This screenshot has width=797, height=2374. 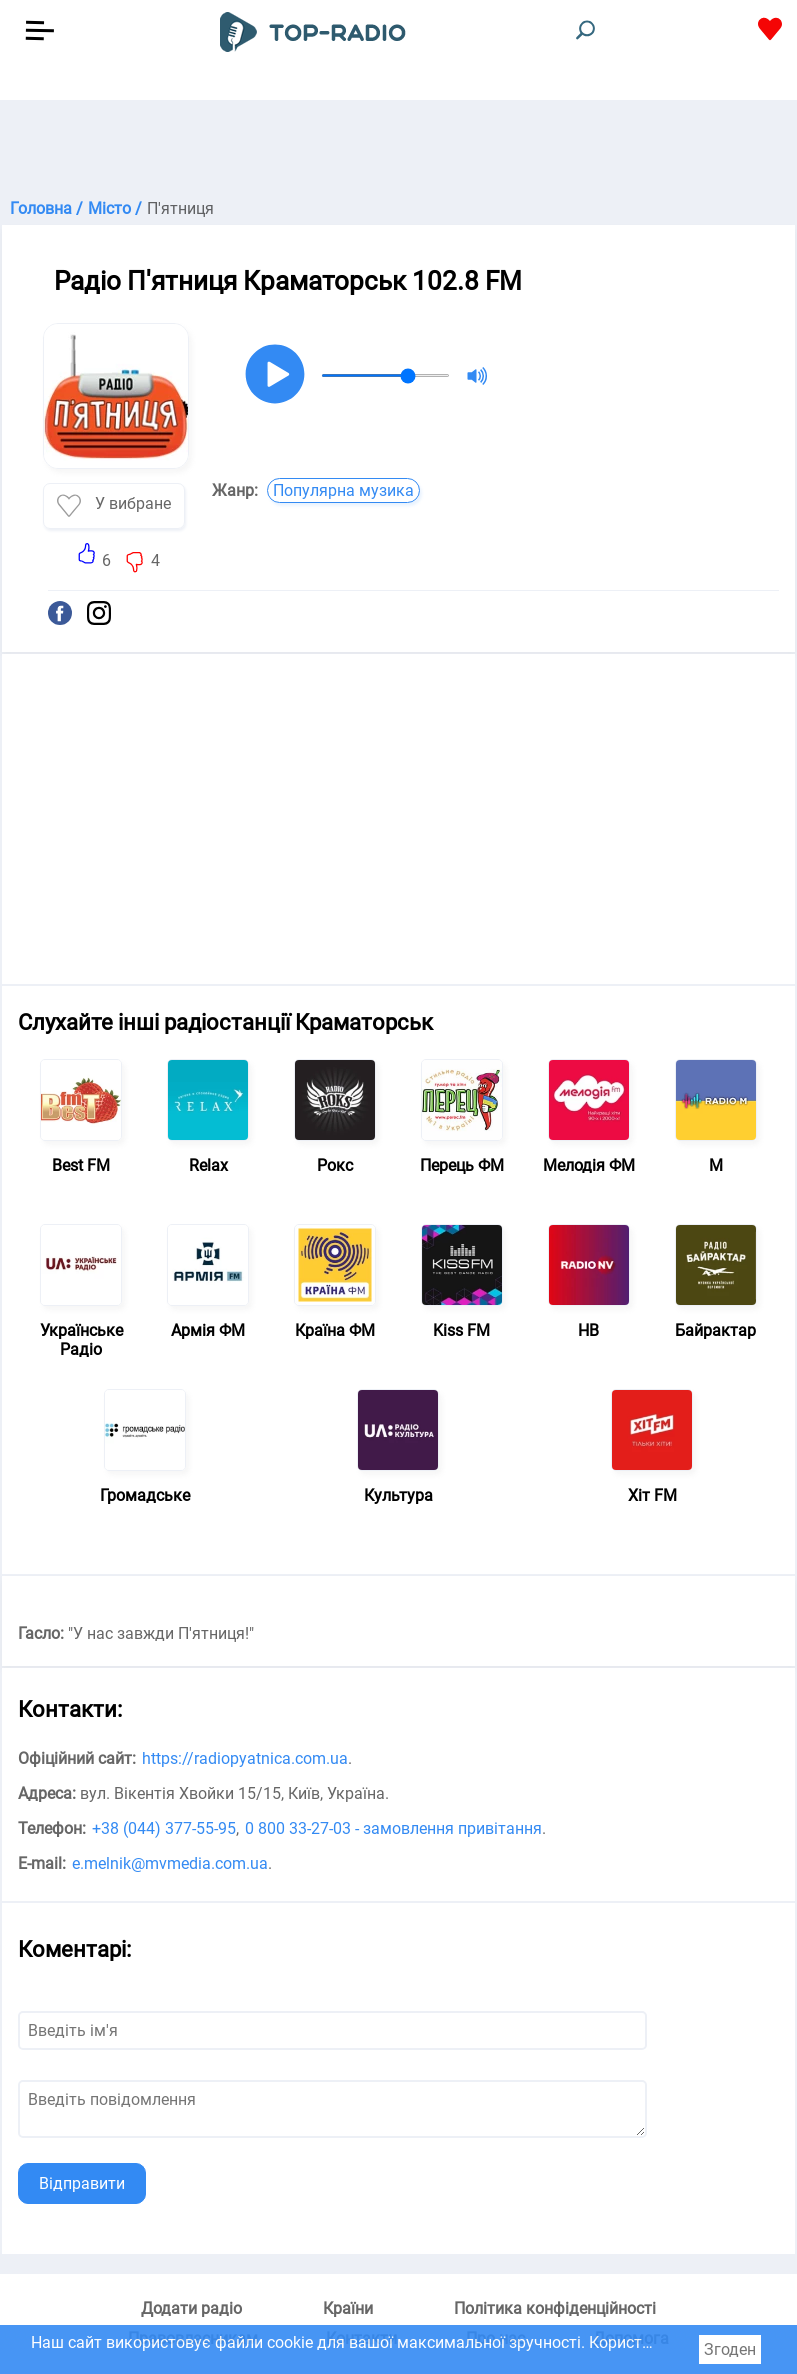 I want to click on Відправити, so click(x=82, y=2183).